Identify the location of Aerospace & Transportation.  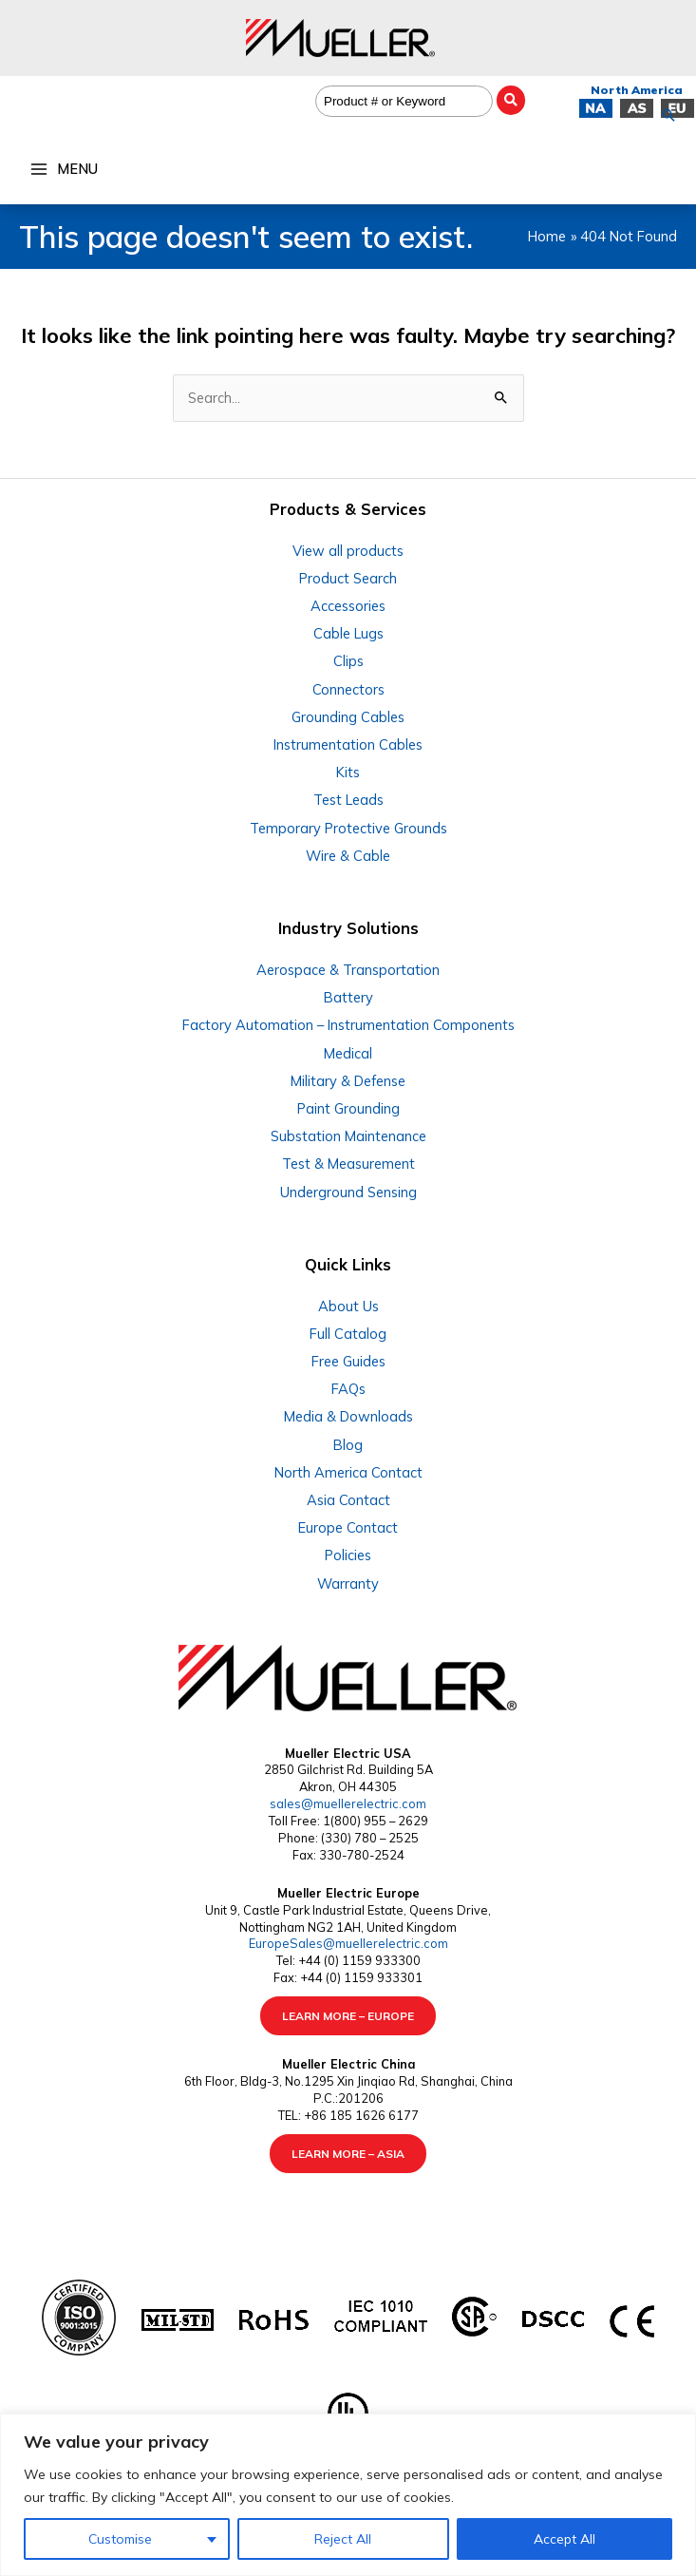
(348, 970).